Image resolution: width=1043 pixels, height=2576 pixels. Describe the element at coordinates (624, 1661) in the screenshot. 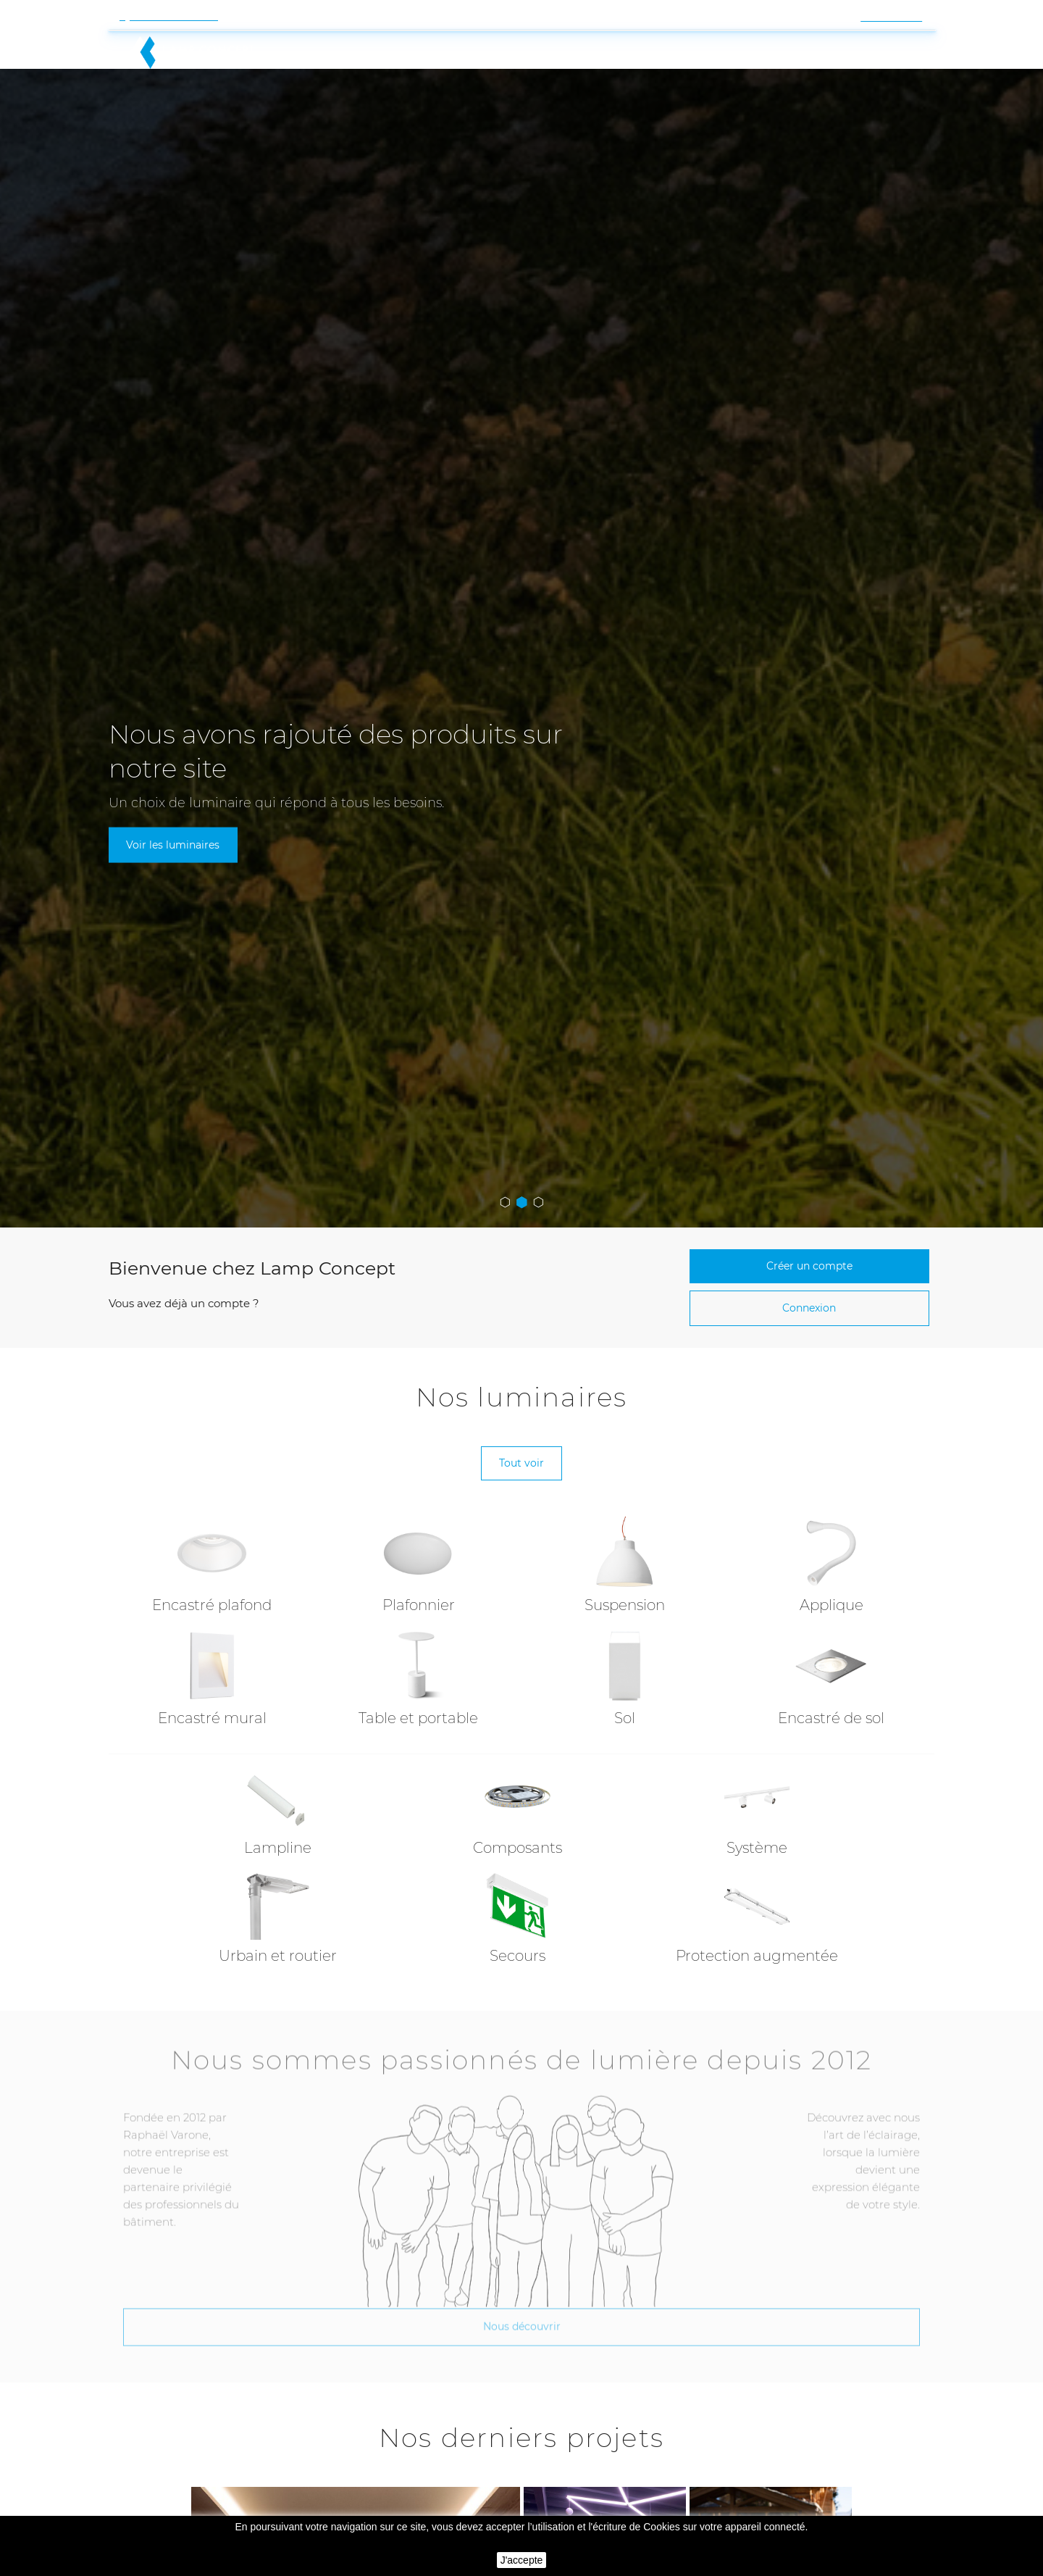

I see `Sol` at that location.